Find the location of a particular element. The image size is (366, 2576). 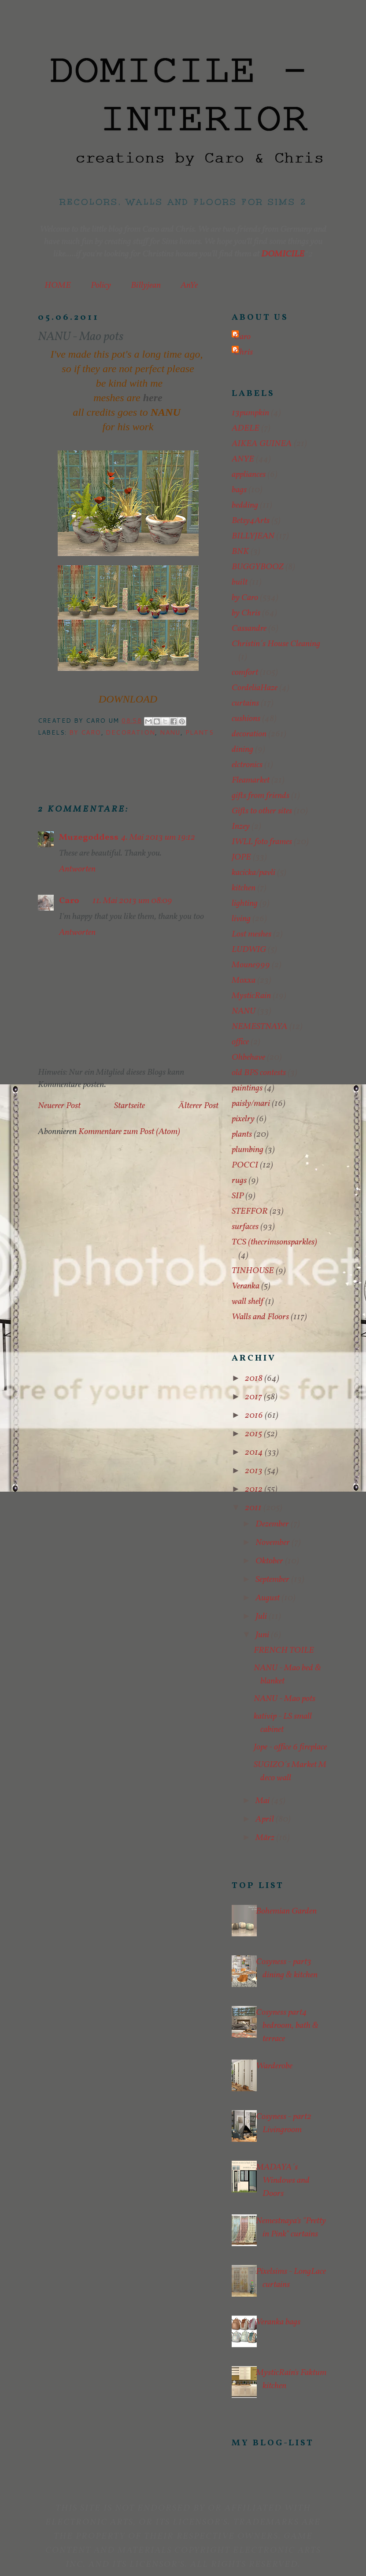

IWLL foto frames is located at coordinates (262, 842).